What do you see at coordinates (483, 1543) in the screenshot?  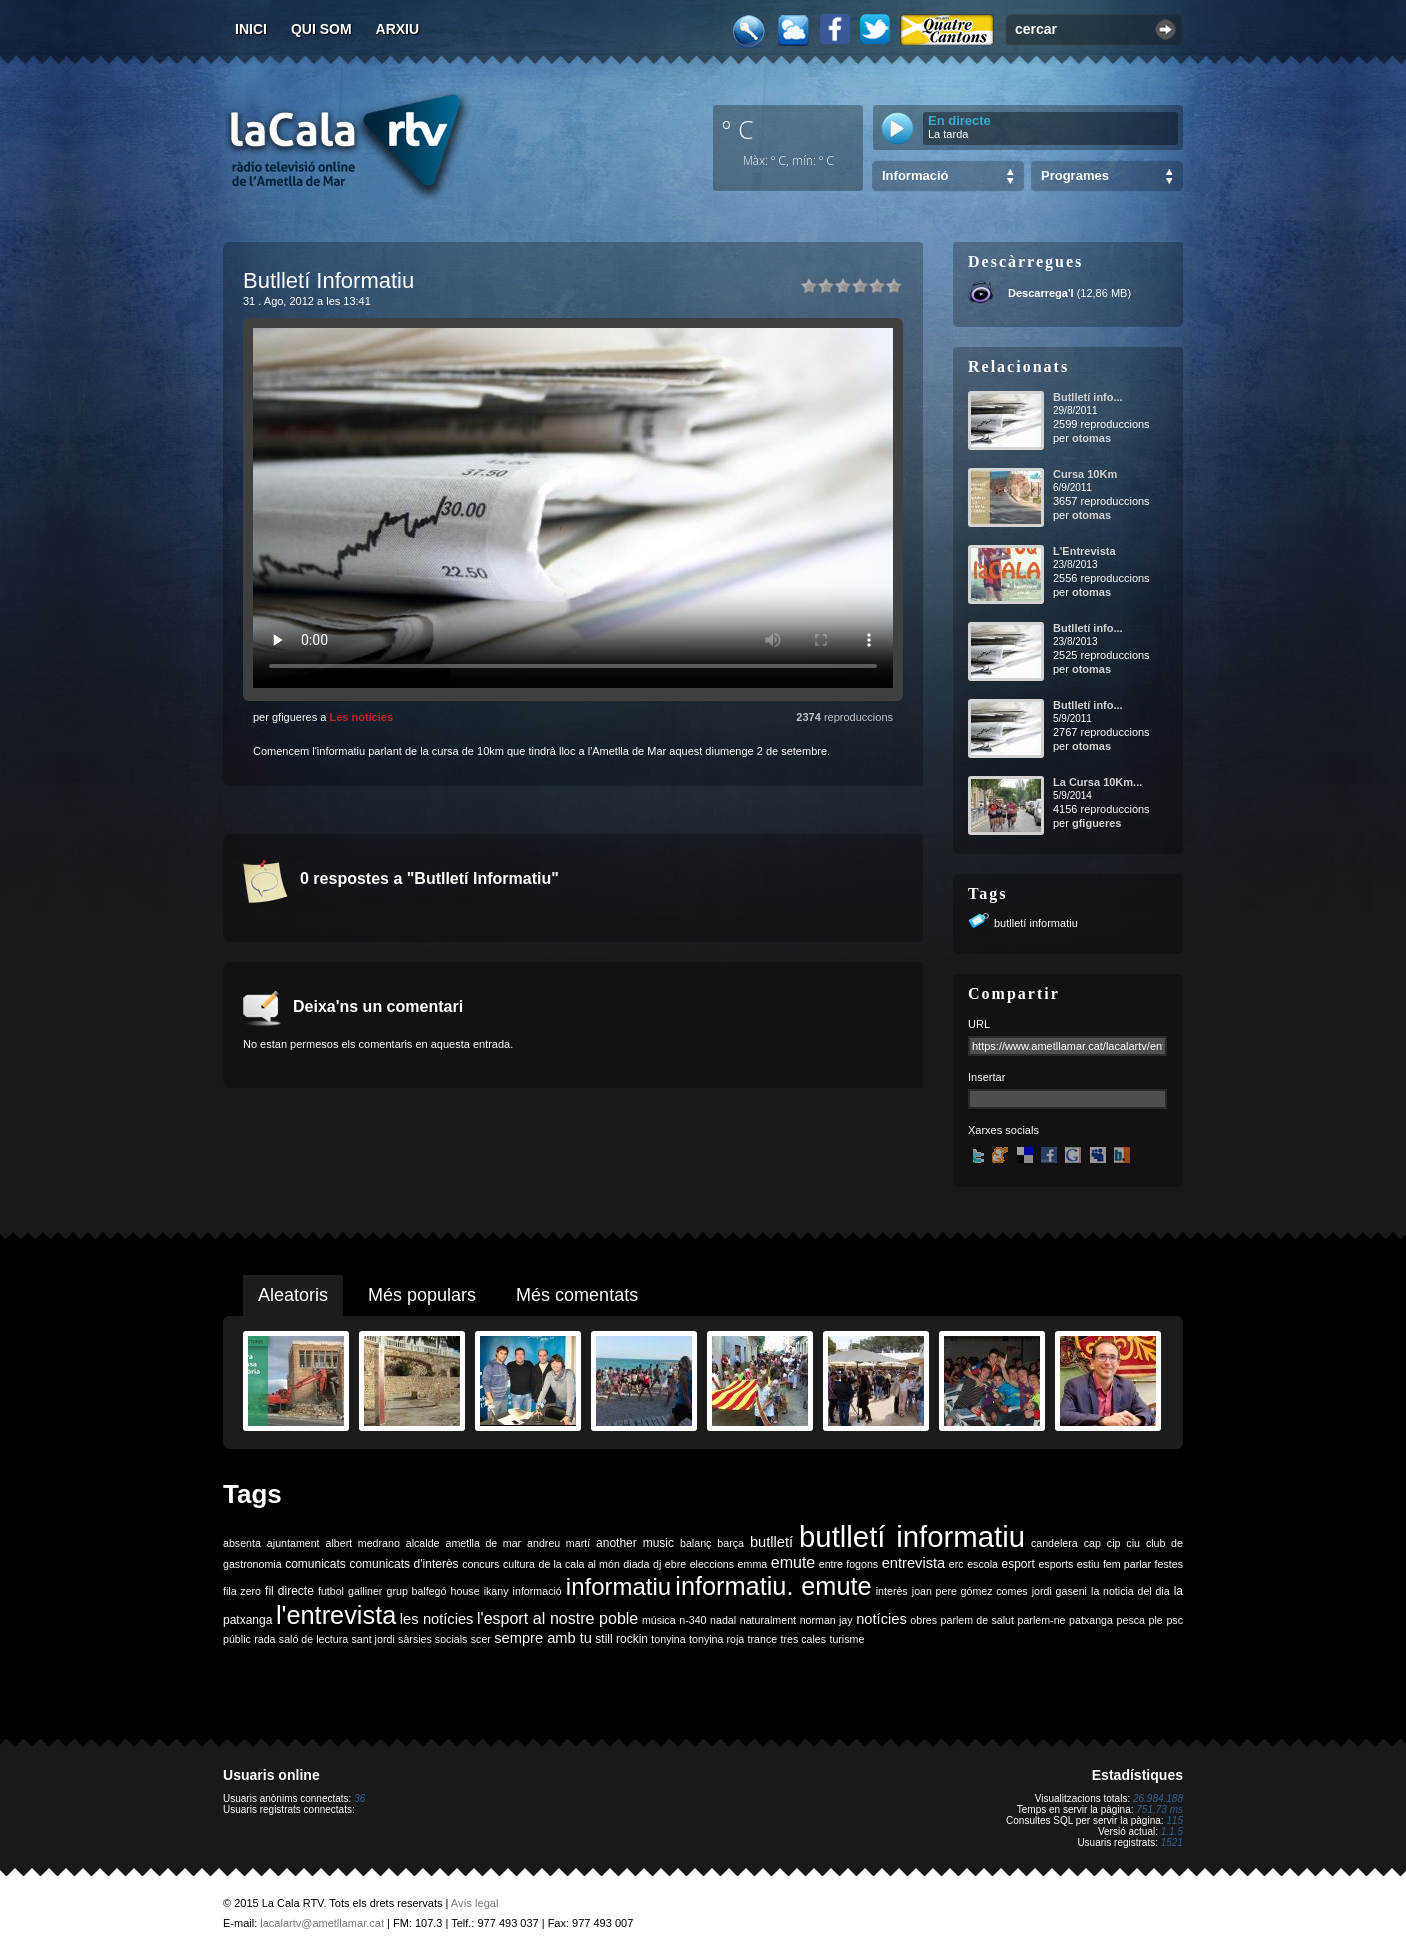 I see `ametlla de mar` at bounding box center [483, 1543].